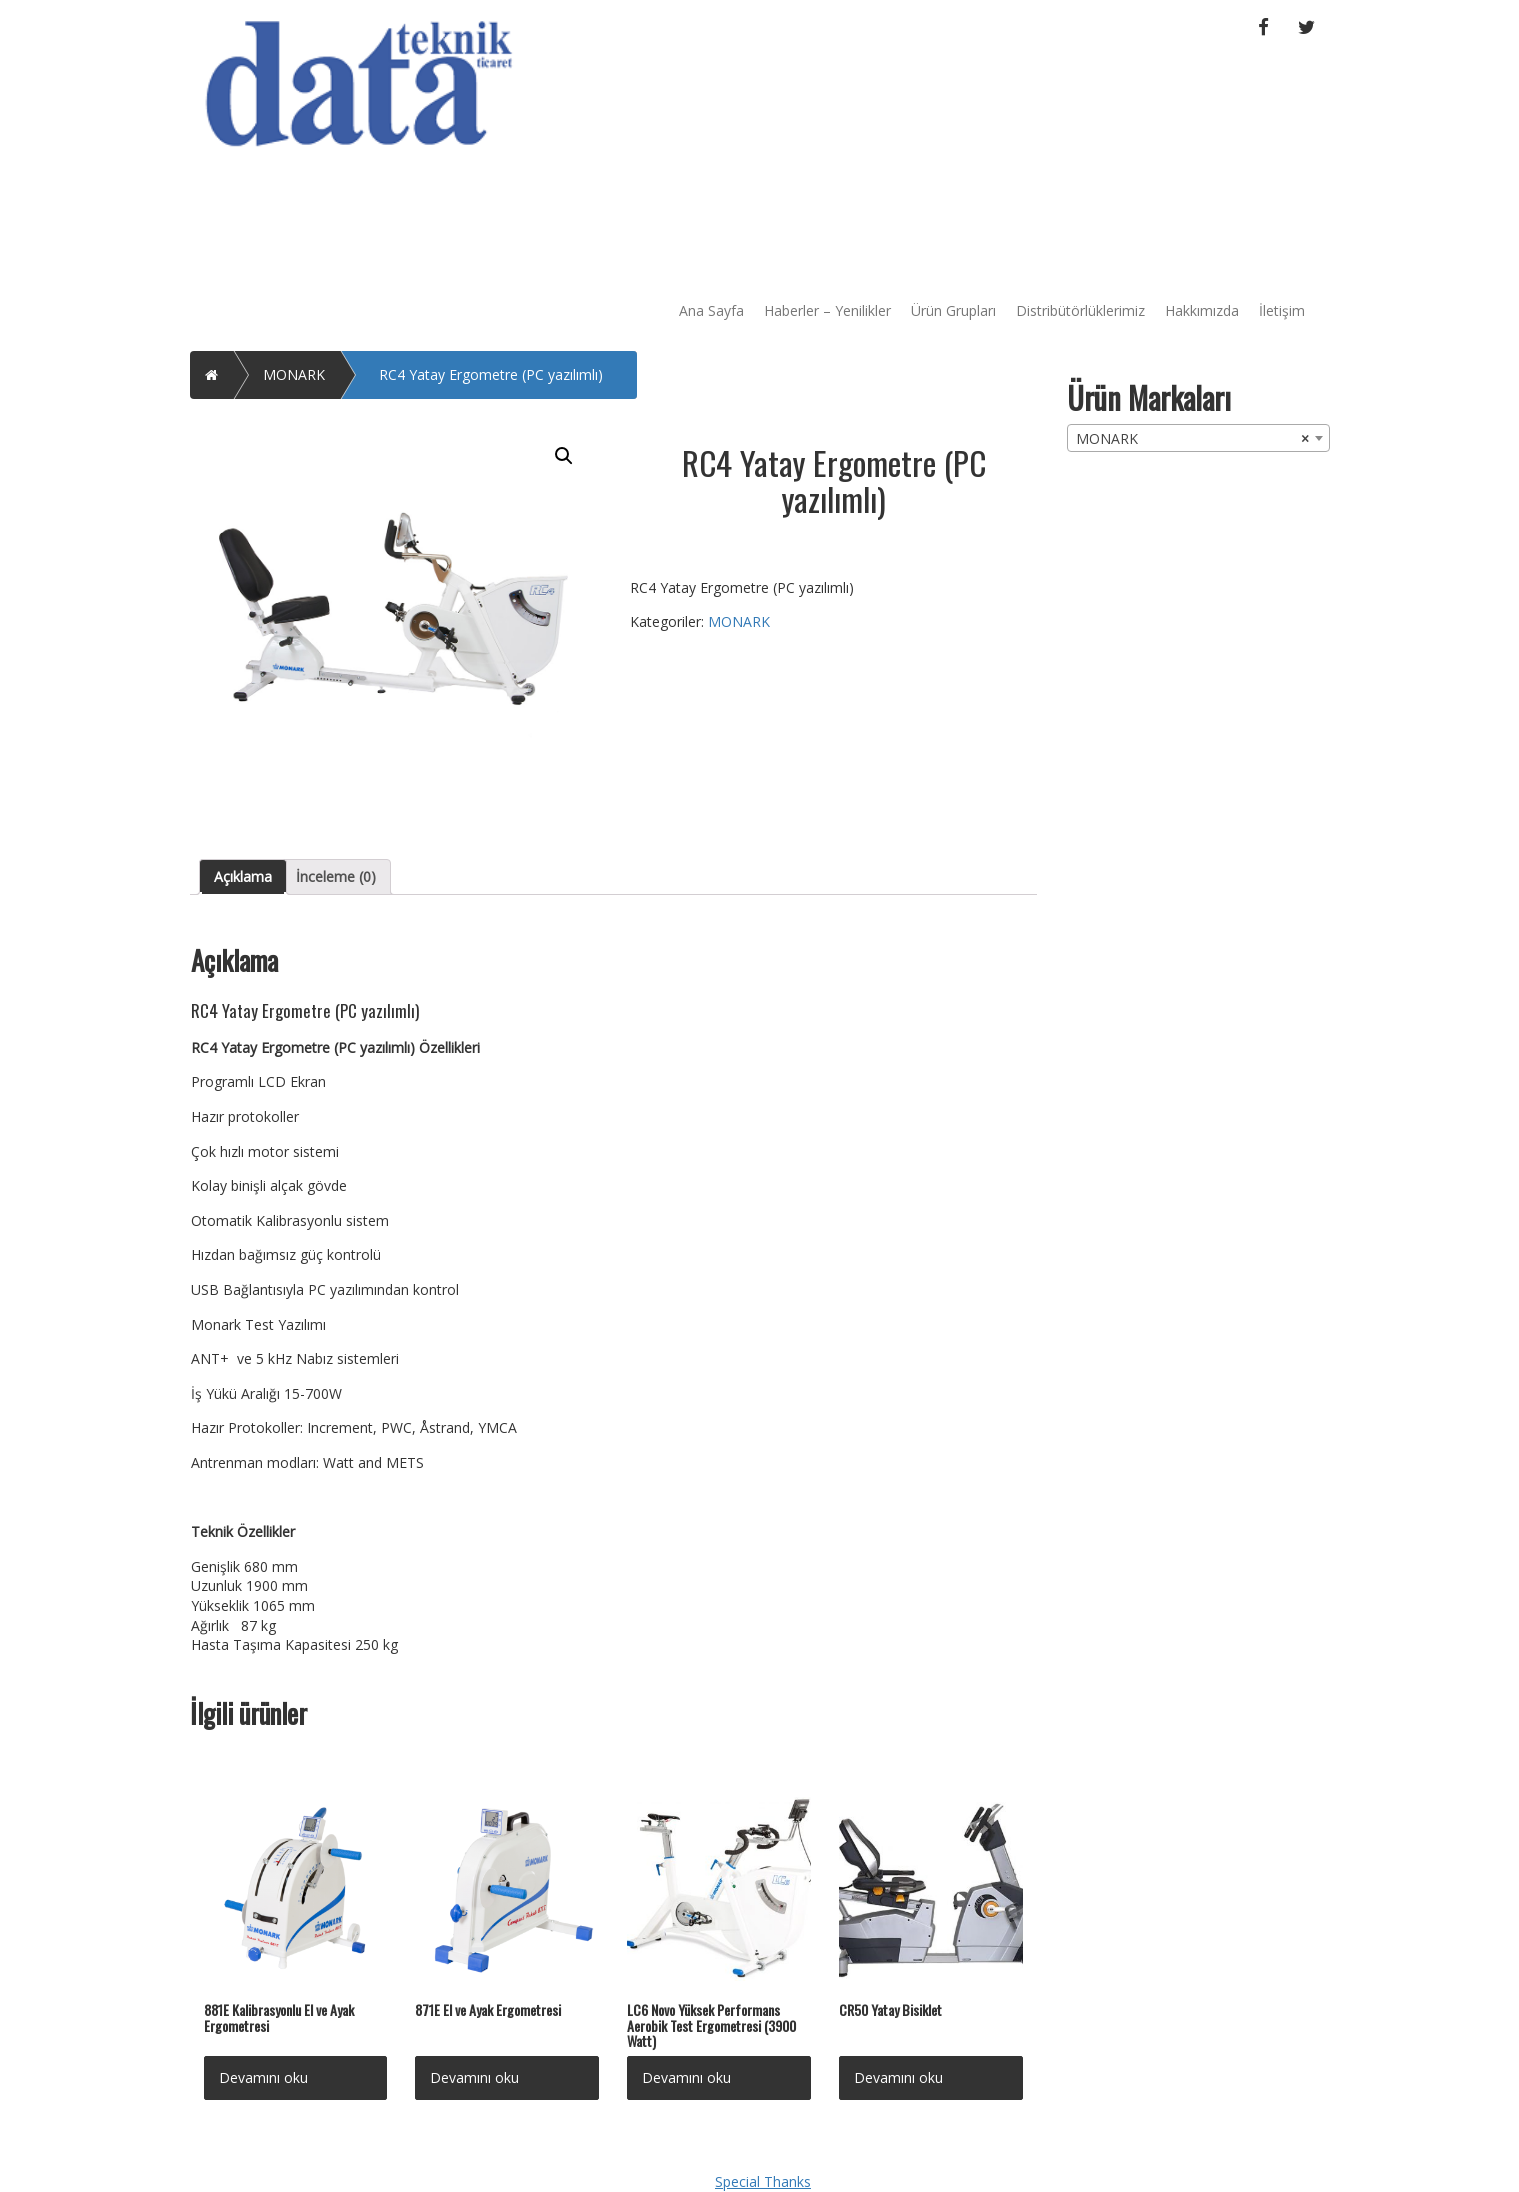 The height and width of the screenshot is (2192, 1519). What do you see at coordinates (763, 2181) in the screenshot?
I see `Special Thanks` at bounding box center [763, 2181].